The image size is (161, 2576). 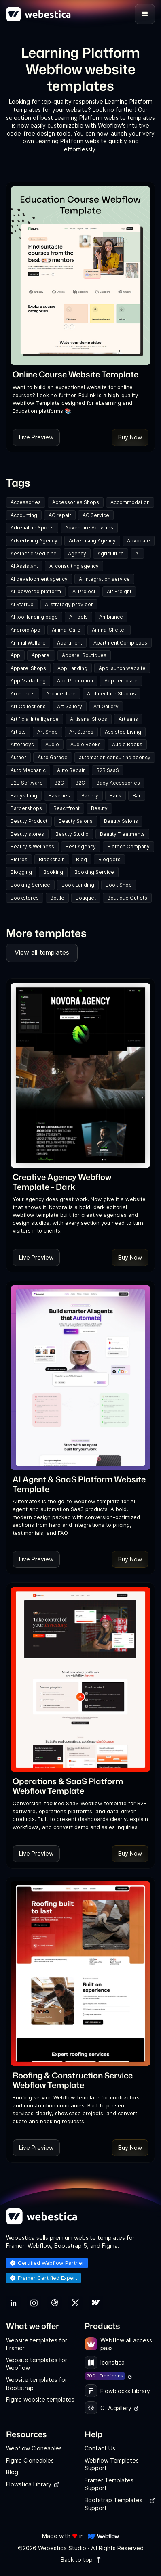 I want to click on Apparel Boutiques, so click(x=84, y=655).